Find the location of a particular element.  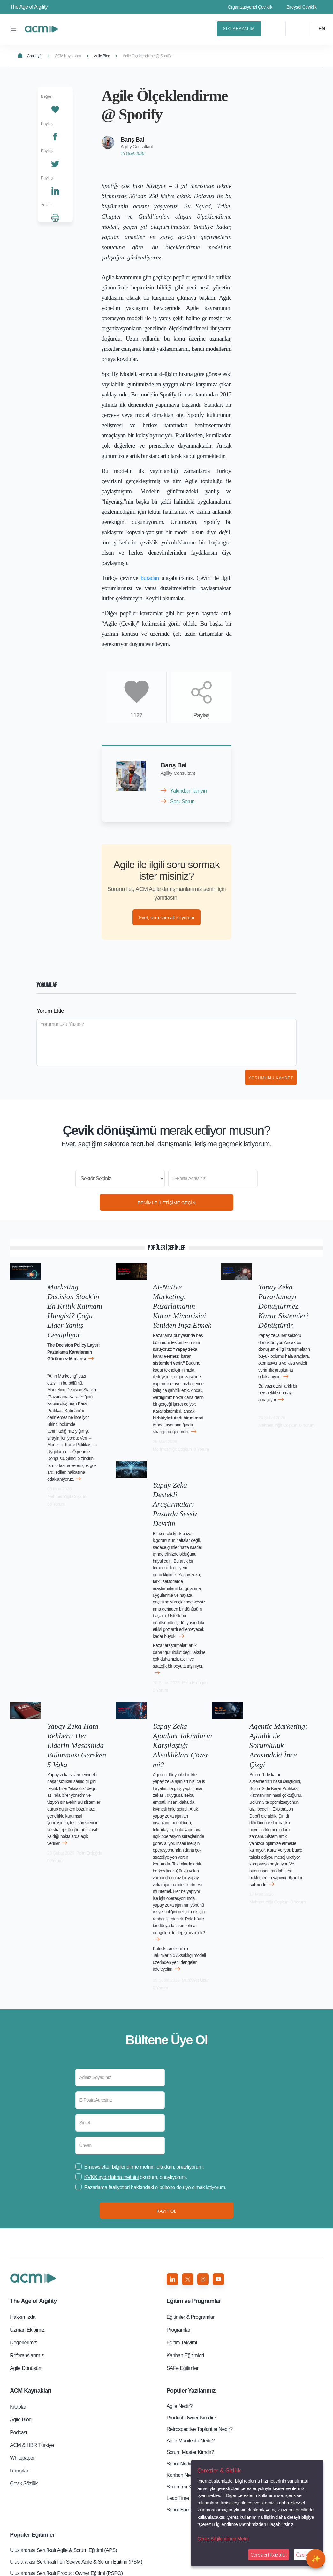

[LinkedIn] is located at coordinates (55, 190).